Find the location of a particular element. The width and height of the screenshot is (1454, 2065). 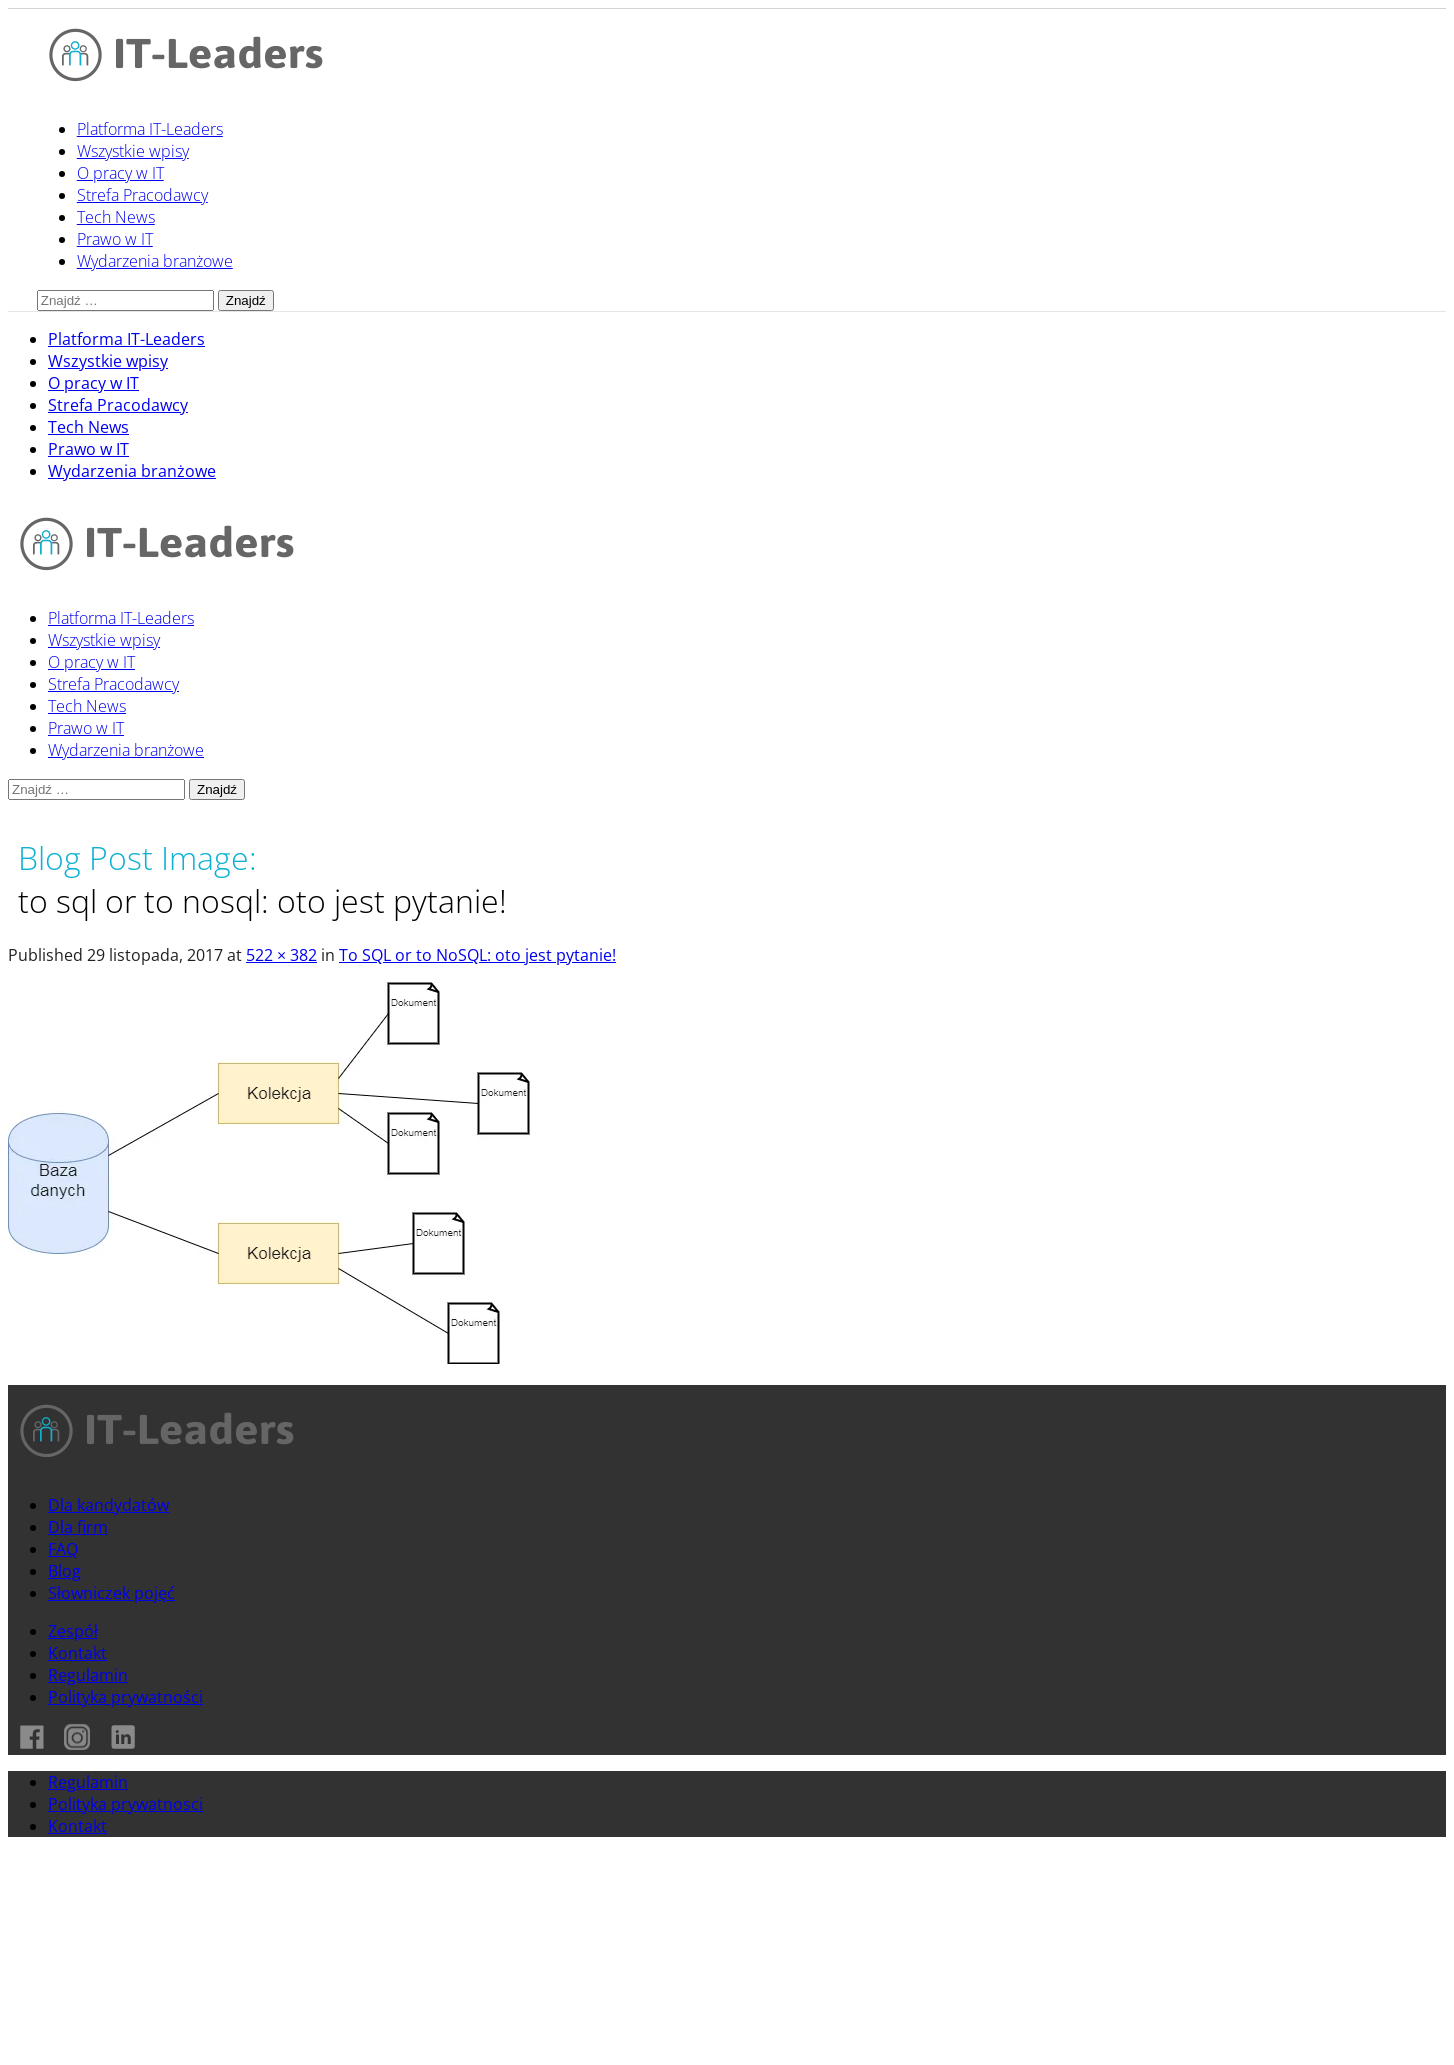

Zespół is located at coordinates (73, 1631).